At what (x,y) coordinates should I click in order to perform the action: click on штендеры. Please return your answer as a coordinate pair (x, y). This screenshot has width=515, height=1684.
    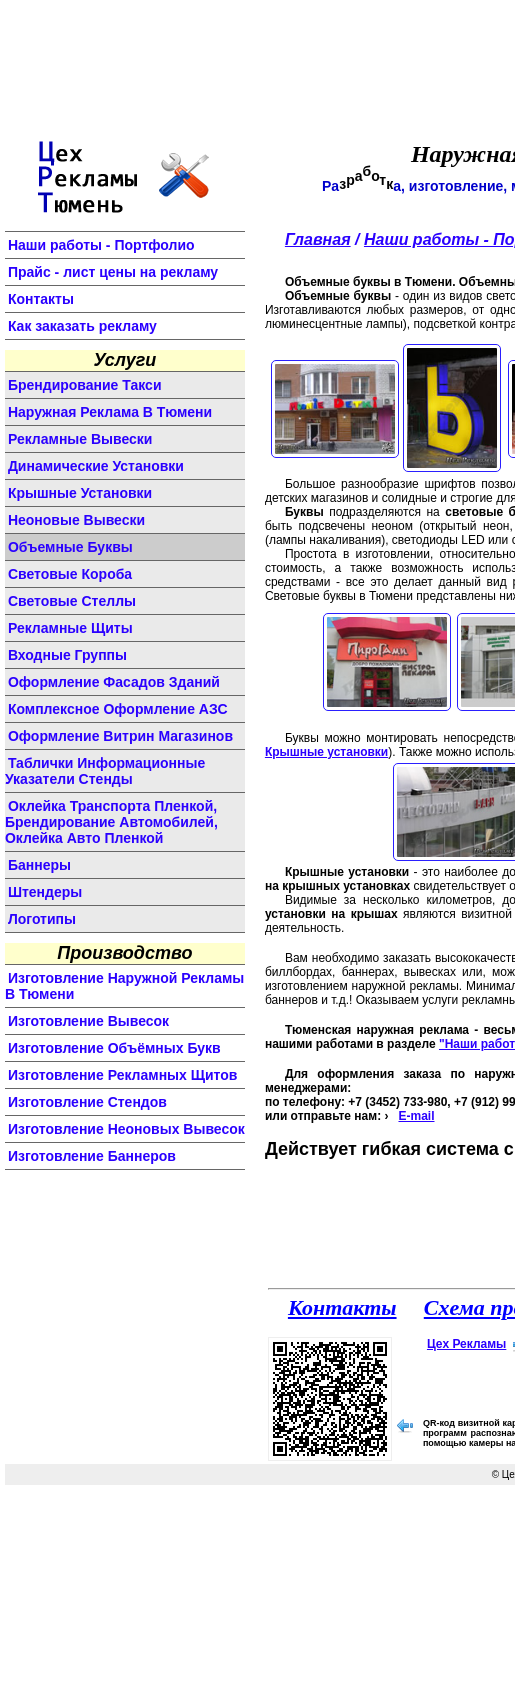
    Looking at the image, I should click on (45, 892).